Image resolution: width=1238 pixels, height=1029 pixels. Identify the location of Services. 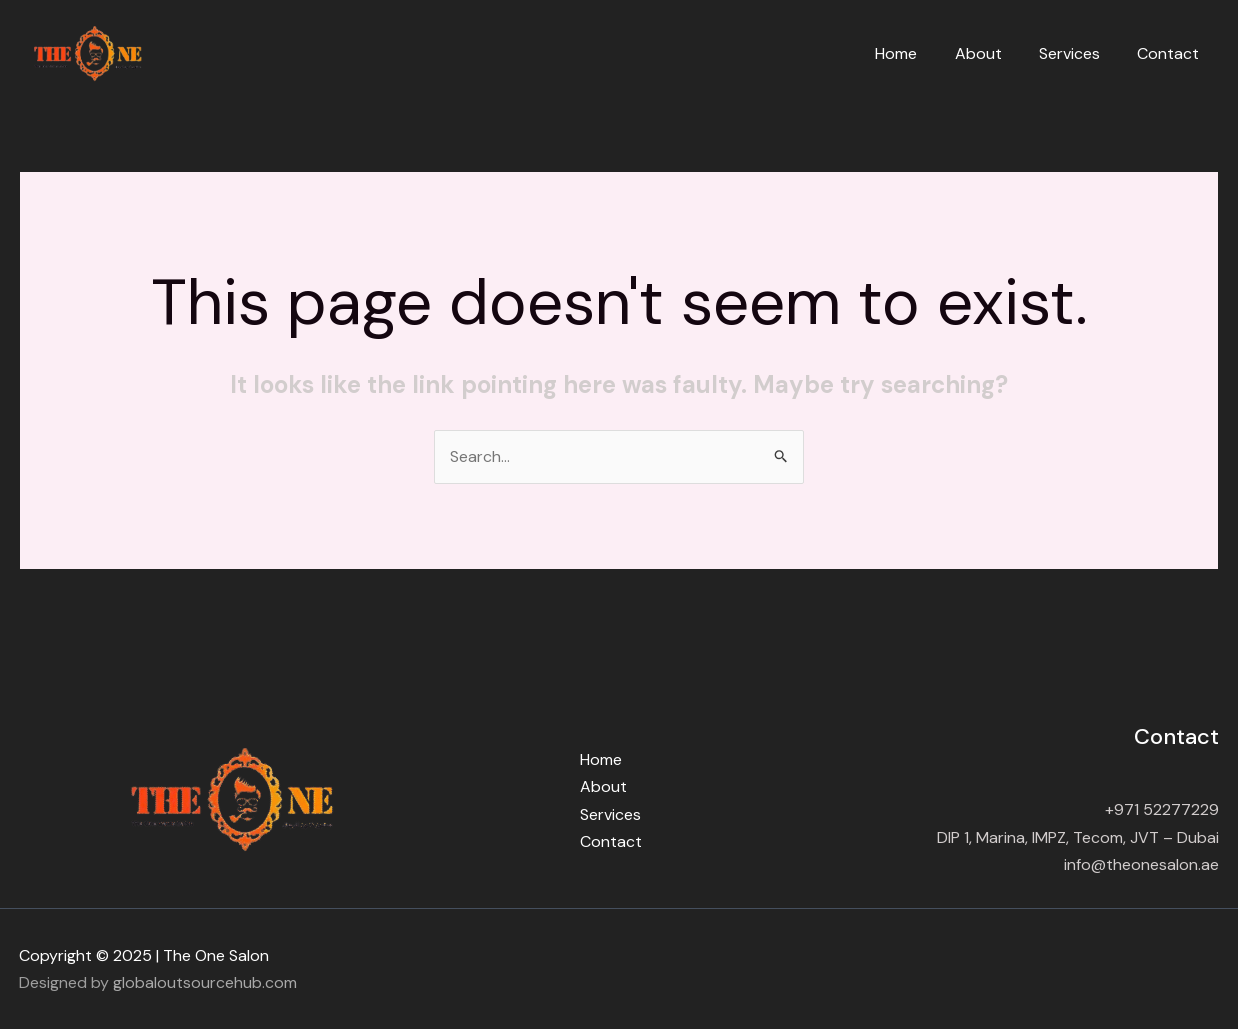
(1077, 53).